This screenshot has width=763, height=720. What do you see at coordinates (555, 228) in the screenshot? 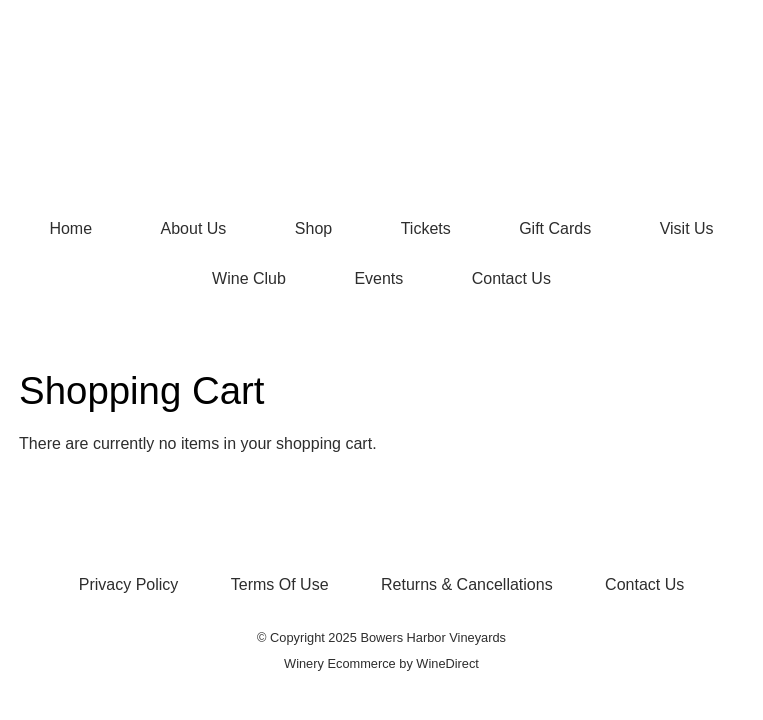
I see `Gift Cards` at bounding box center [555, 228].